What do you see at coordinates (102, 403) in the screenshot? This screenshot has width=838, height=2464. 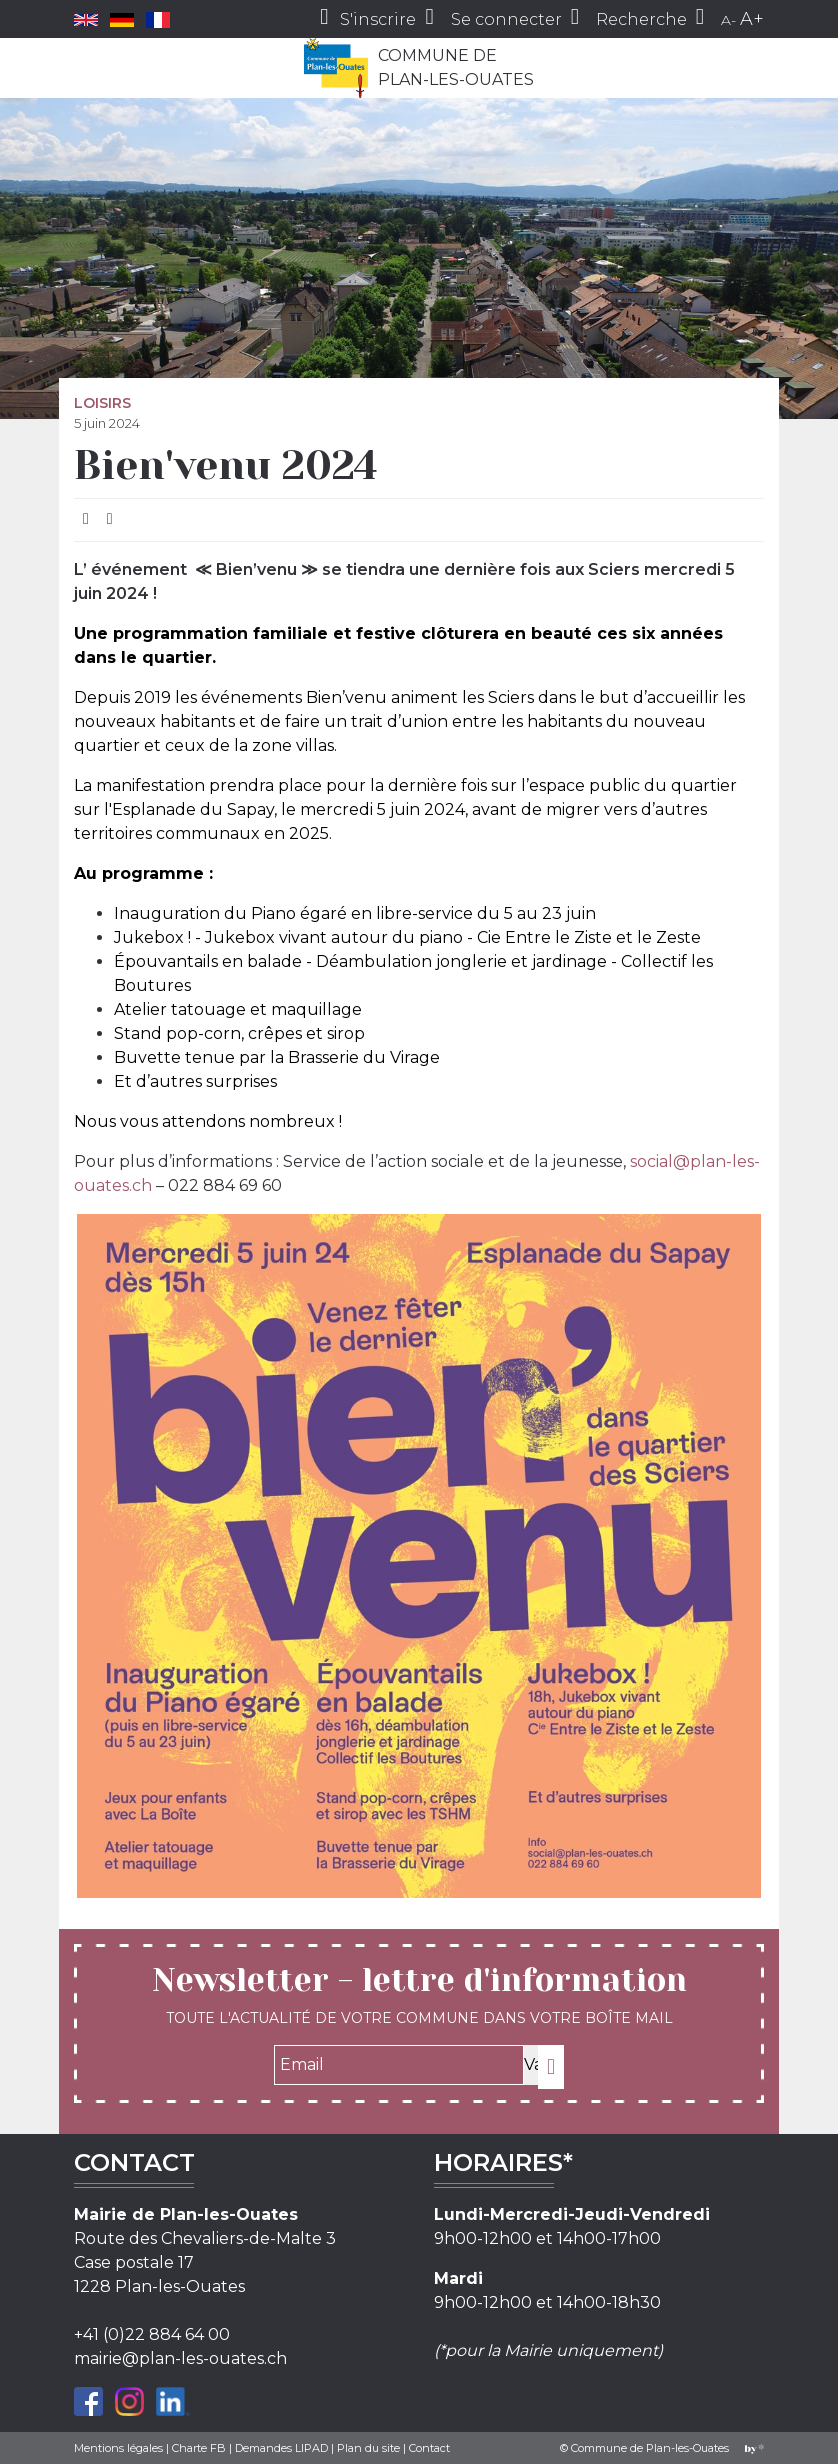 I see `Loisirs` at bounding box center [102, 403].